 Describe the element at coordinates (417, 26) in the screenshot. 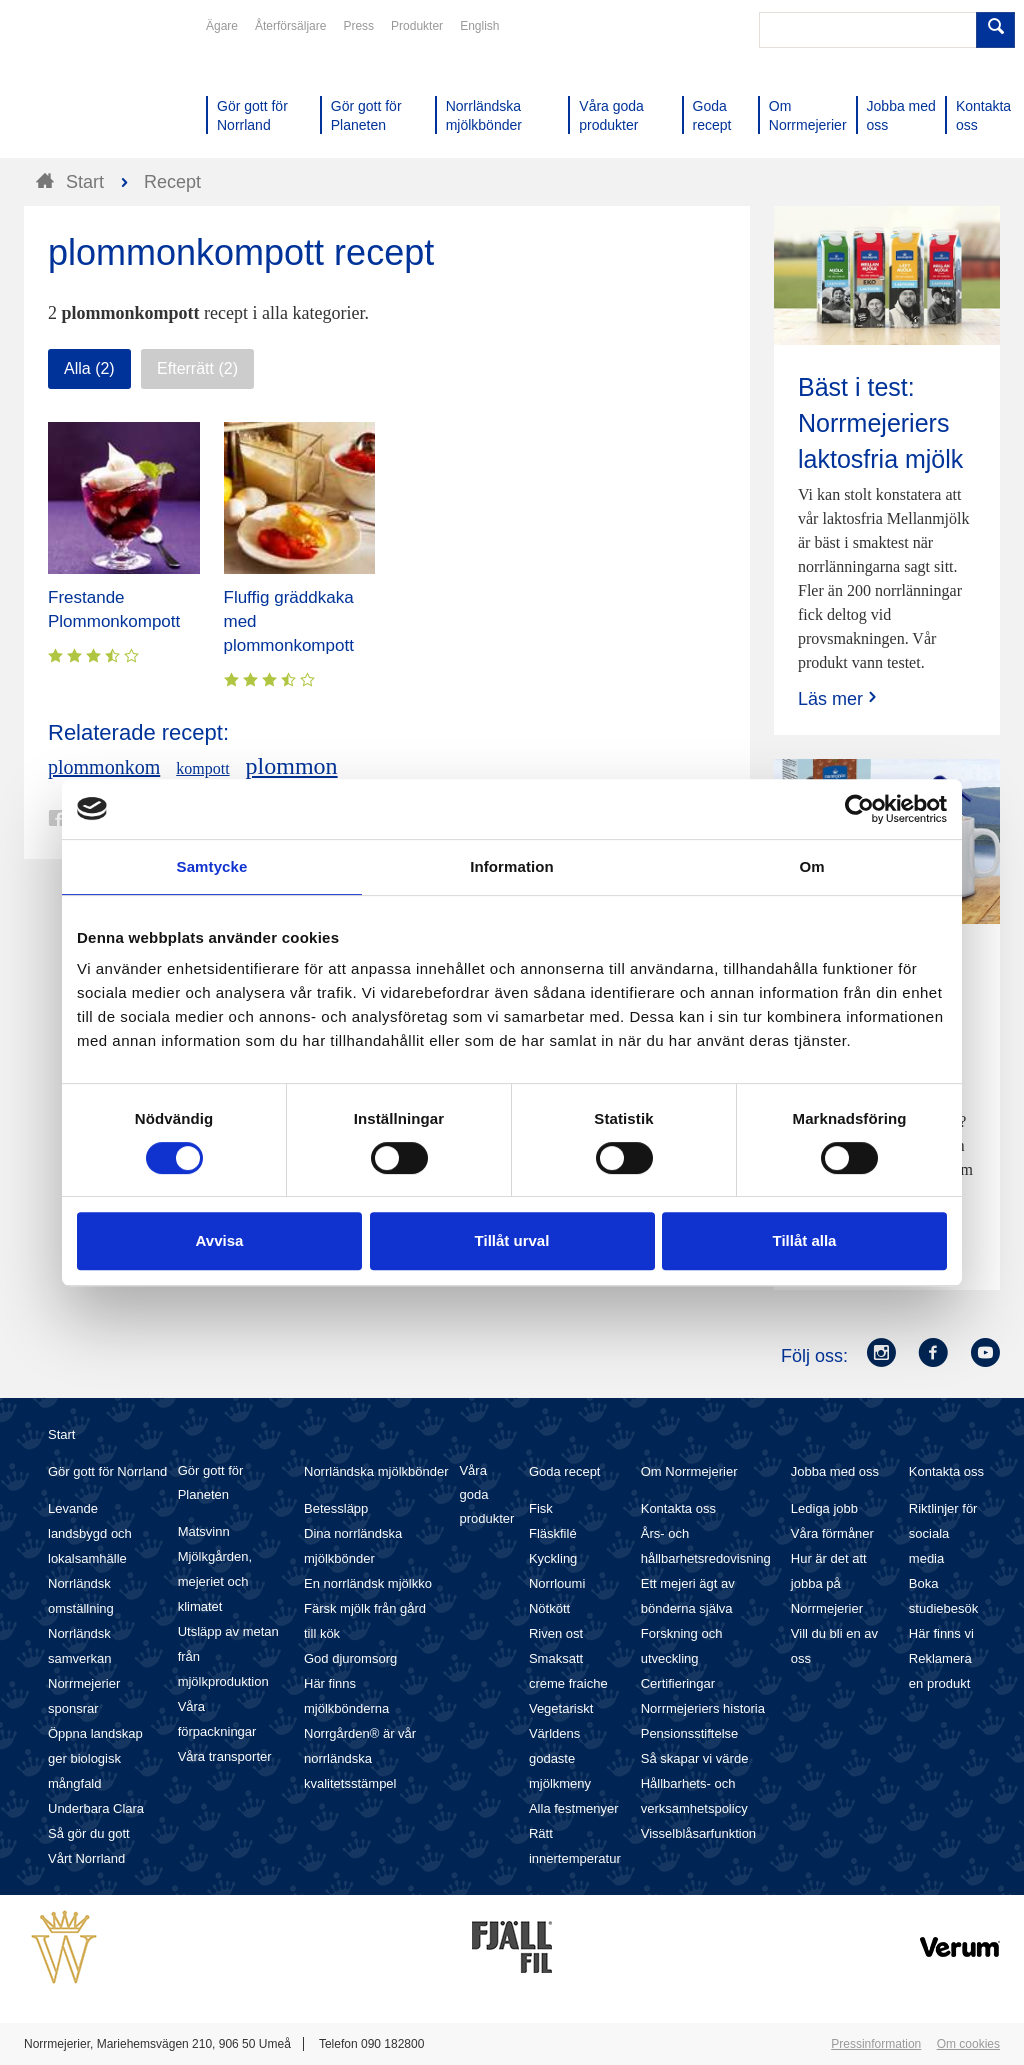

I see `Produkter` at that location.